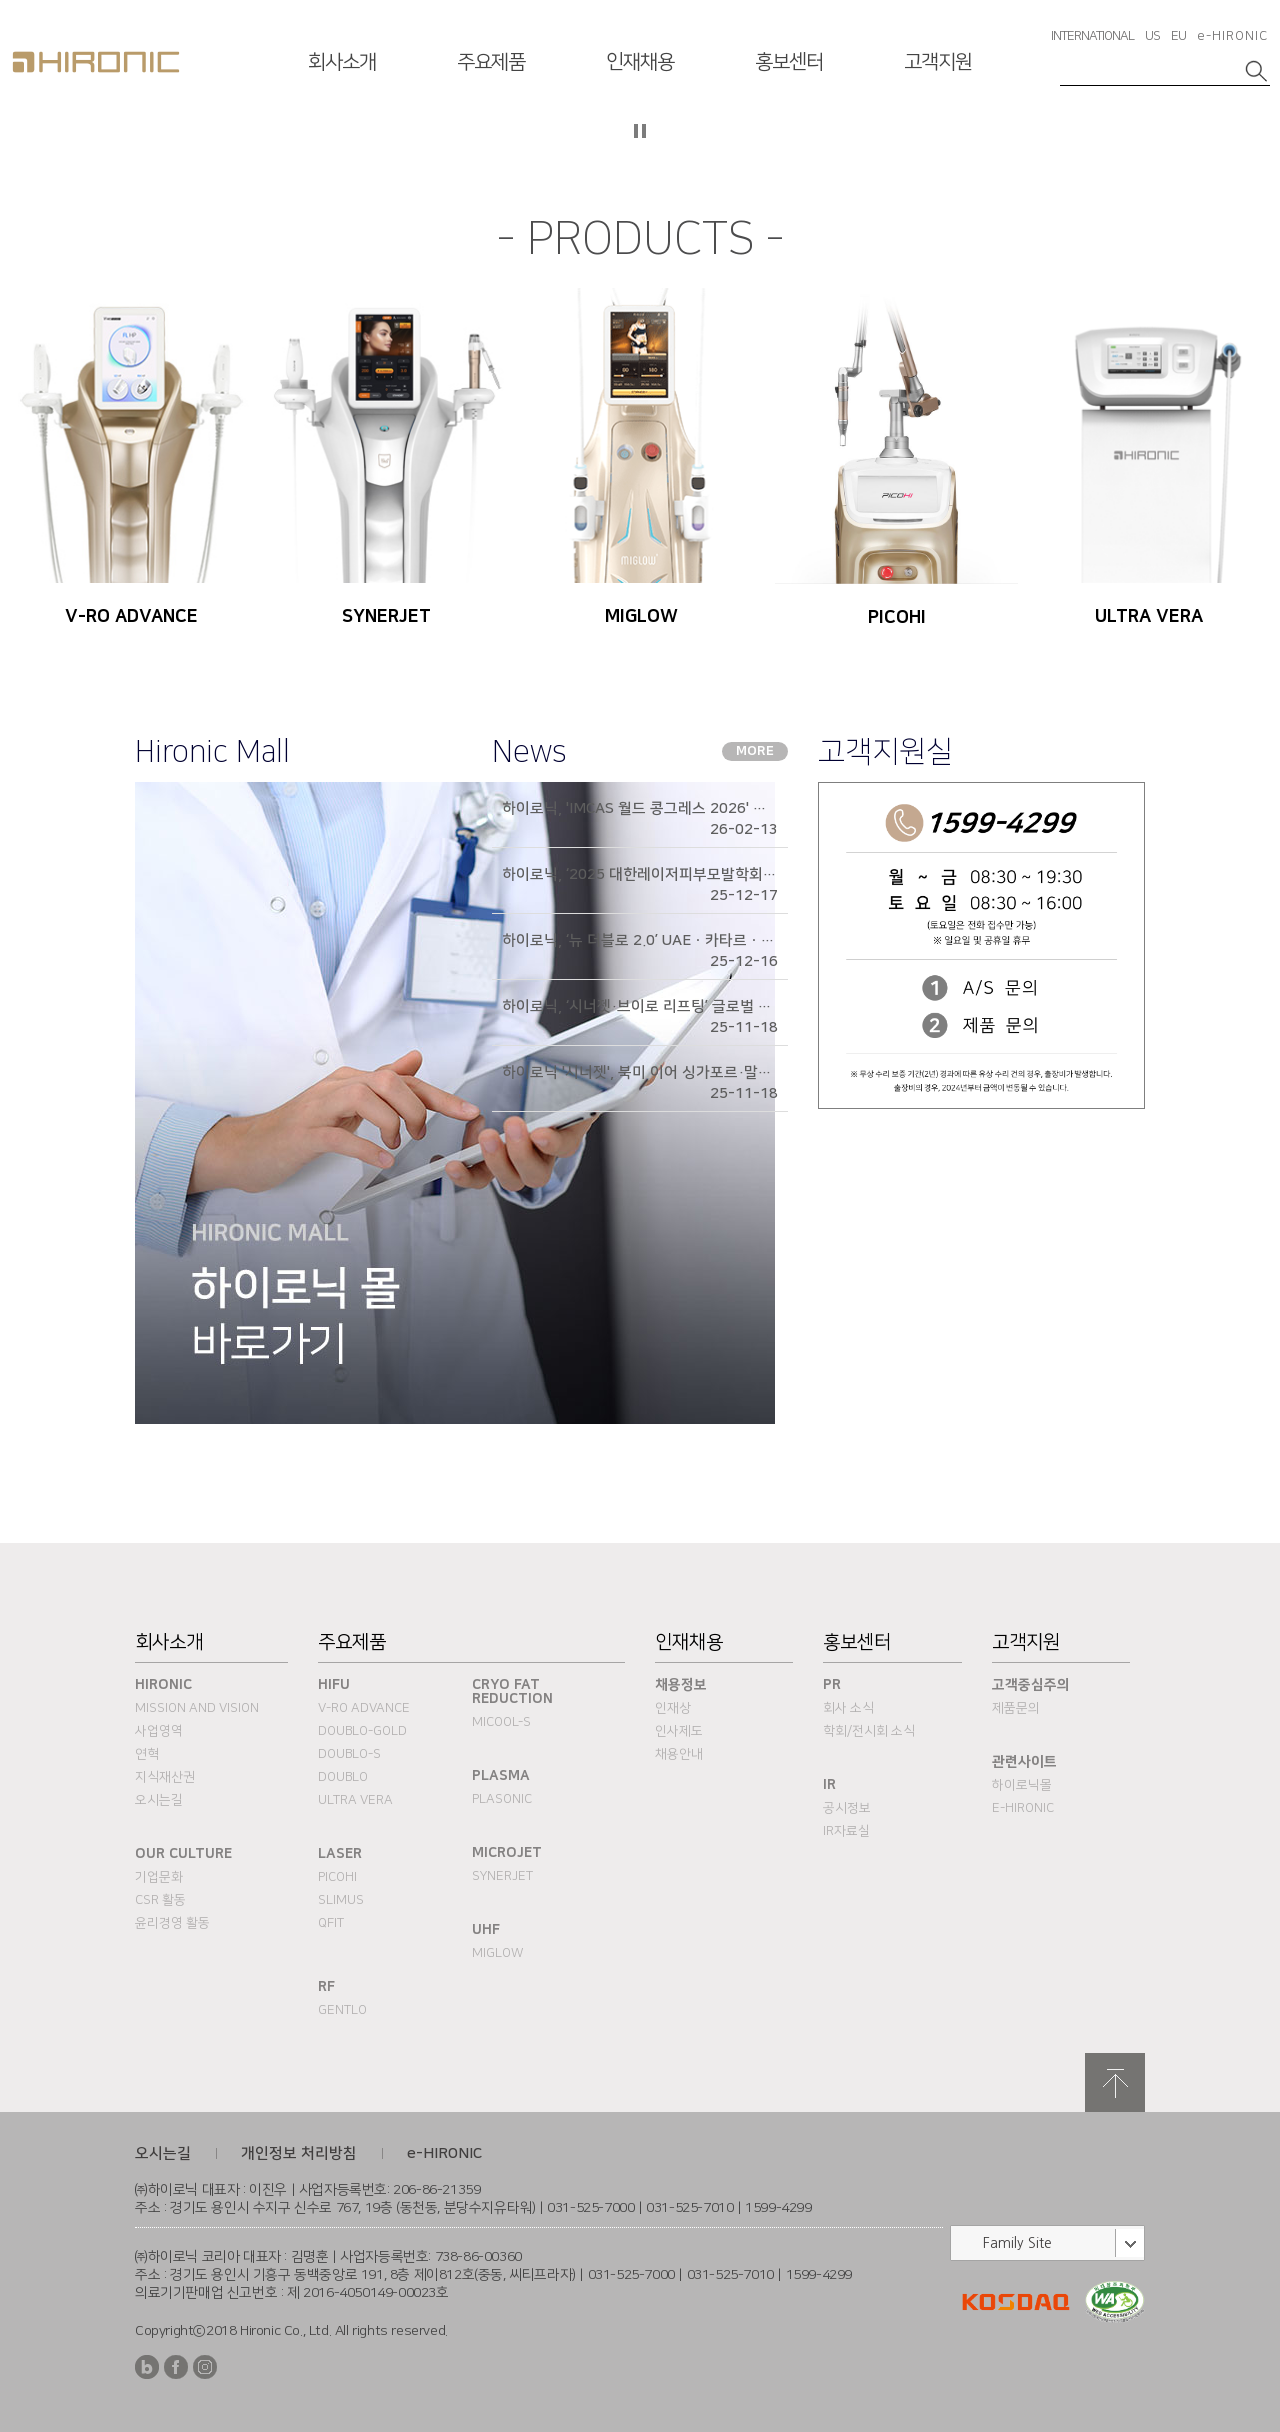  What do you see at coordinates (197, 1708) in the screenshot?
I see `Mission and Vision` at bounding box center [197, 1708].